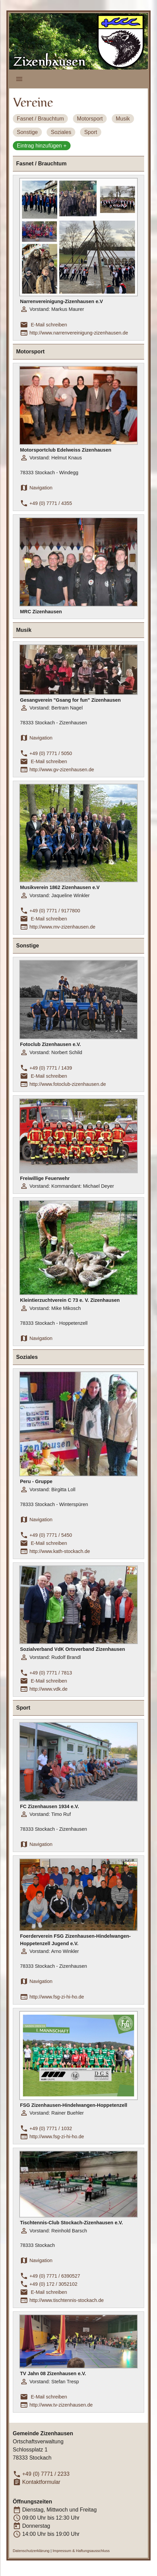  Describe the element at coordinates (53, 2284) in the screenshot. I see `+49 (0) 172 / 3052102` at that location.